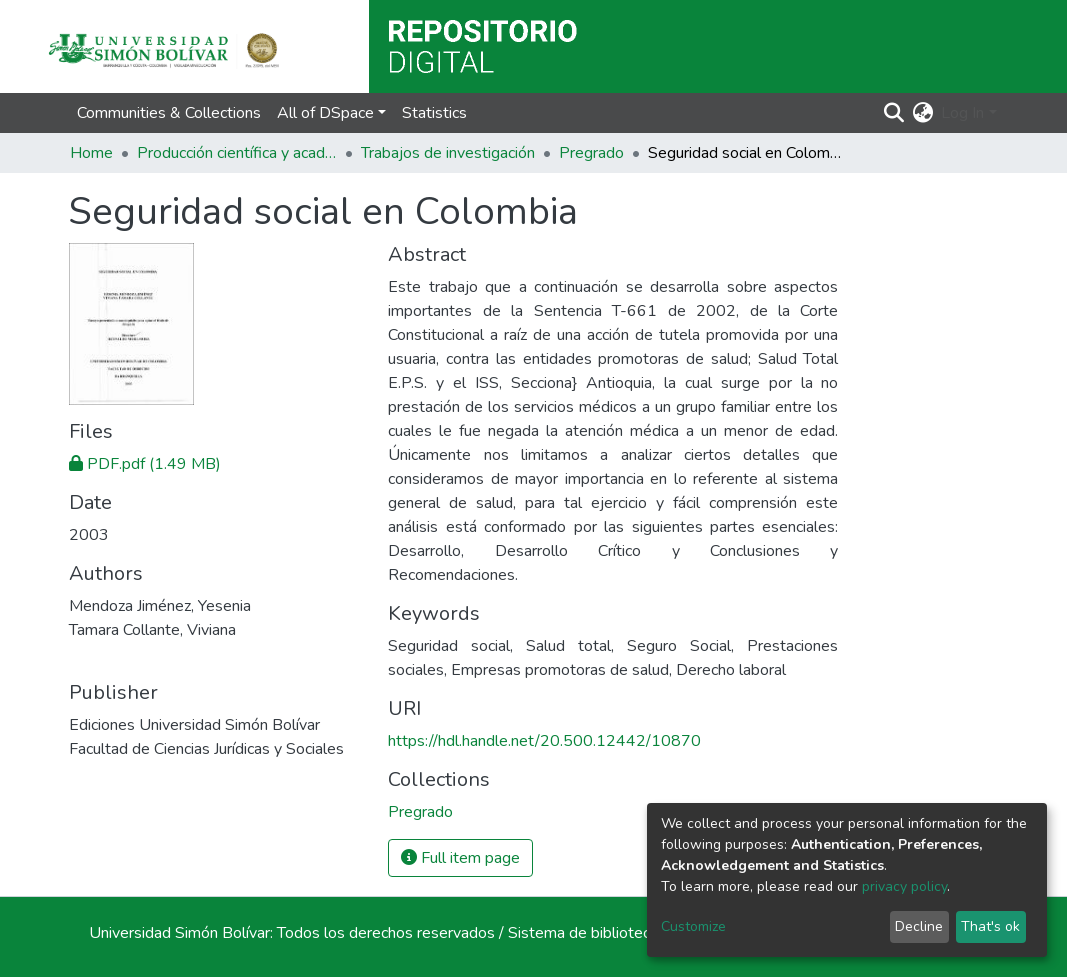 This screenshot has width=1067, height=977. What do you see at coordinates (237, 153) in the screenshot?
I see `Producción científica y académica` at bounding box center [237, 153].